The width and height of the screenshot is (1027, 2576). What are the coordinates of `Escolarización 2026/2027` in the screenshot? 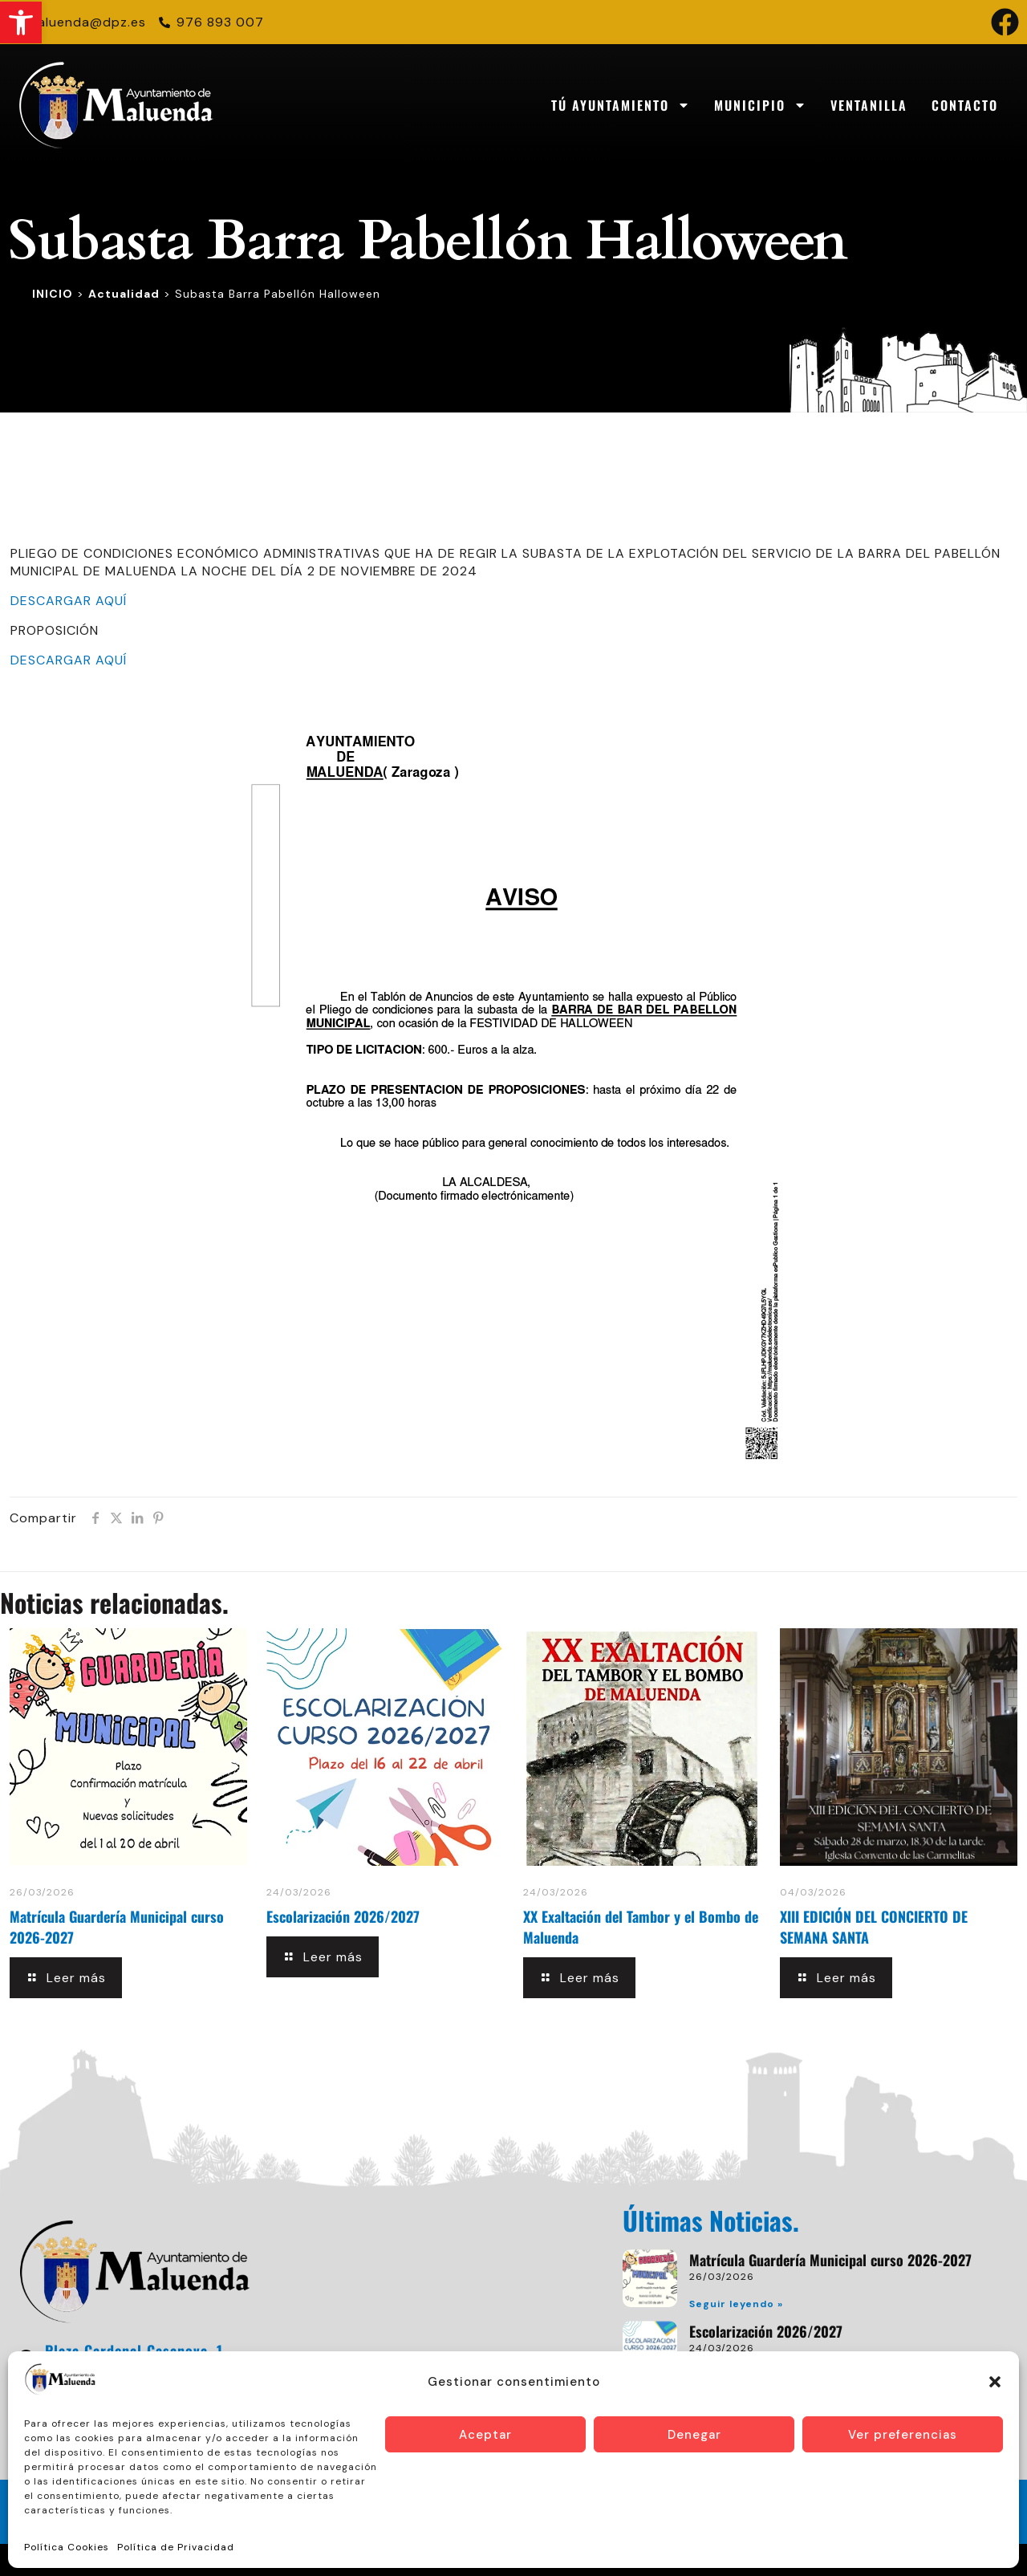 It's located at (343, 1916).